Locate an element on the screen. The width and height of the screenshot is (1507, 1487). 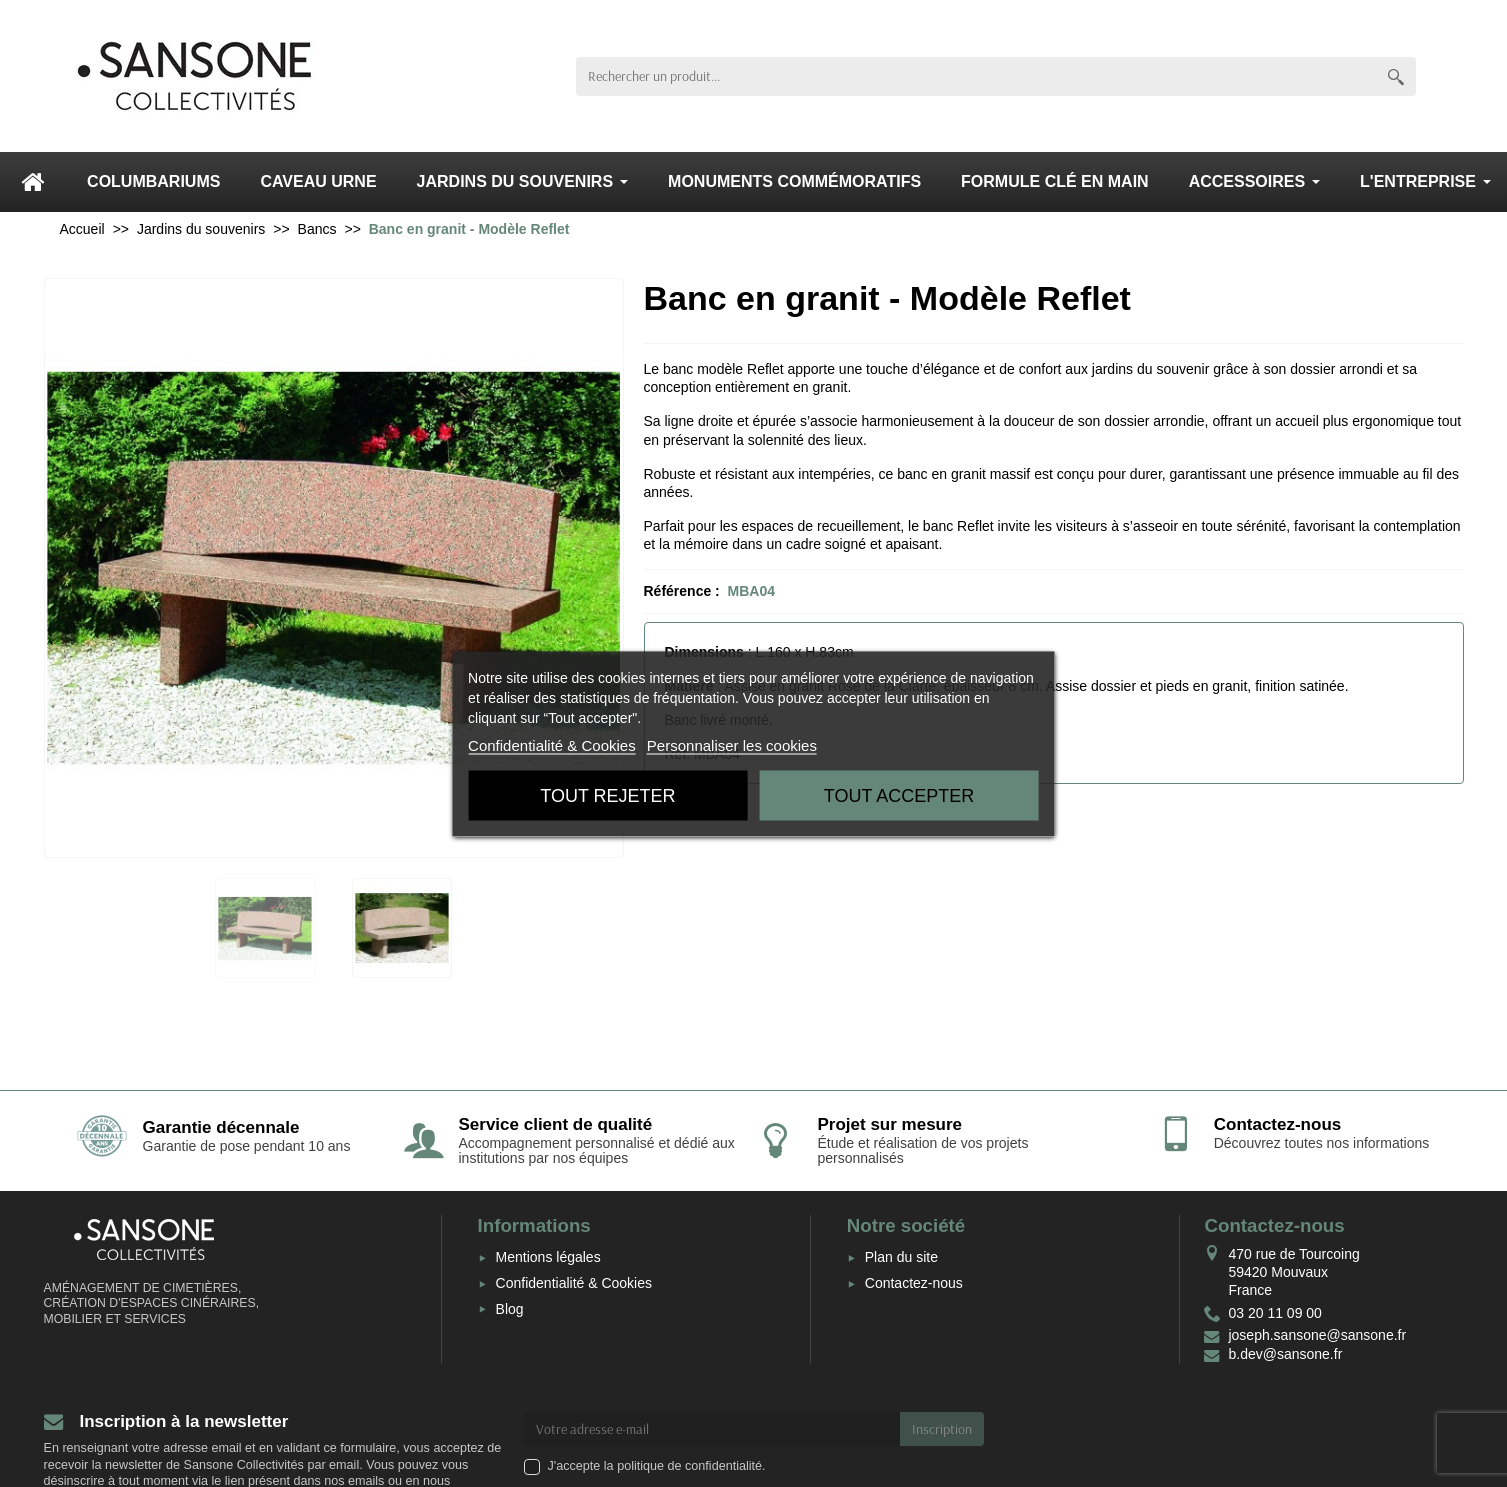
Tout rejeter is located at coordinates (607, 795).